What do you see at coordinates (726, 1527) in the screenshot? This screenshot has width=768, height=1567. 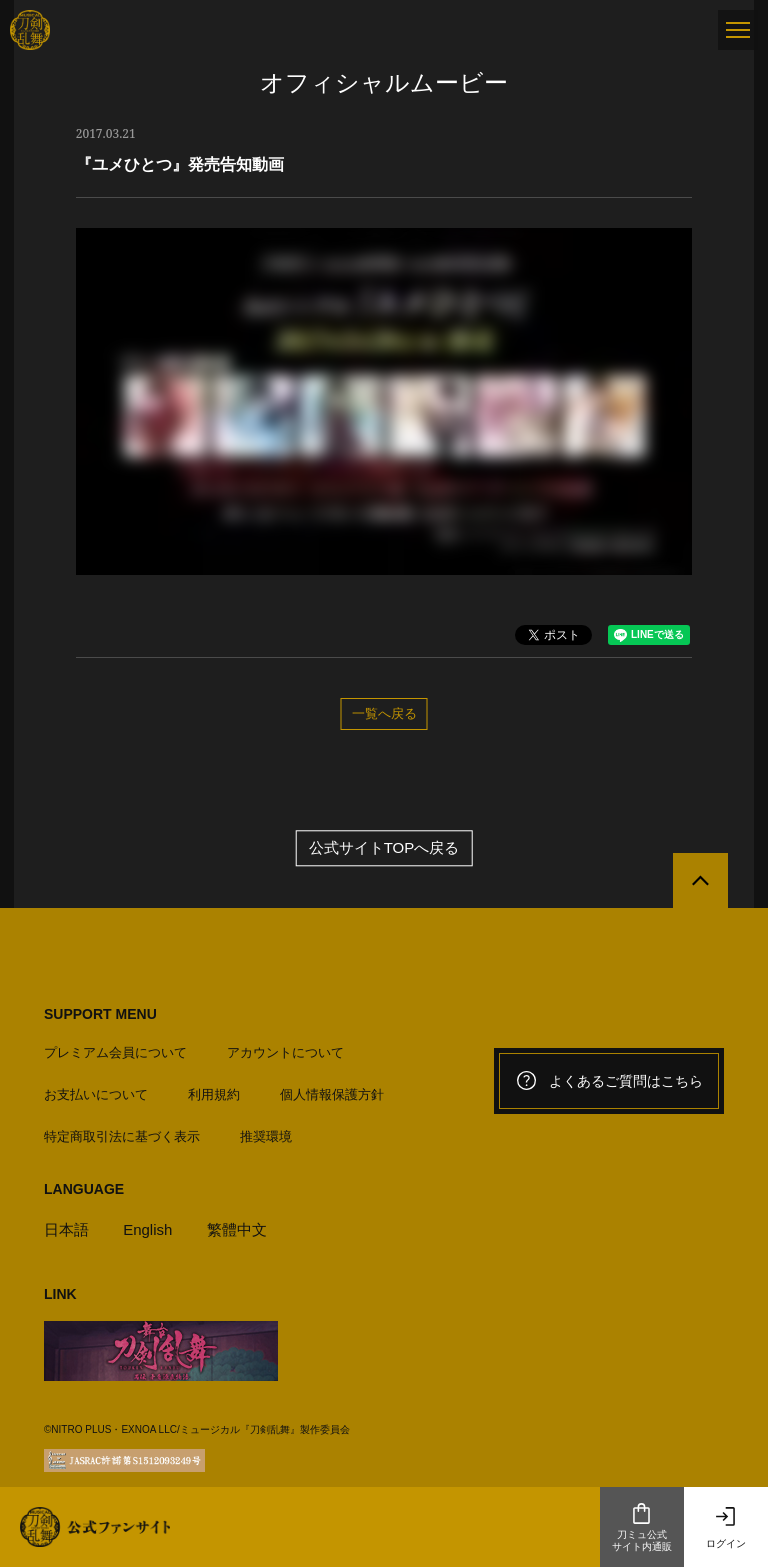 I see `ログイン` at bounding box center [726, 1527].